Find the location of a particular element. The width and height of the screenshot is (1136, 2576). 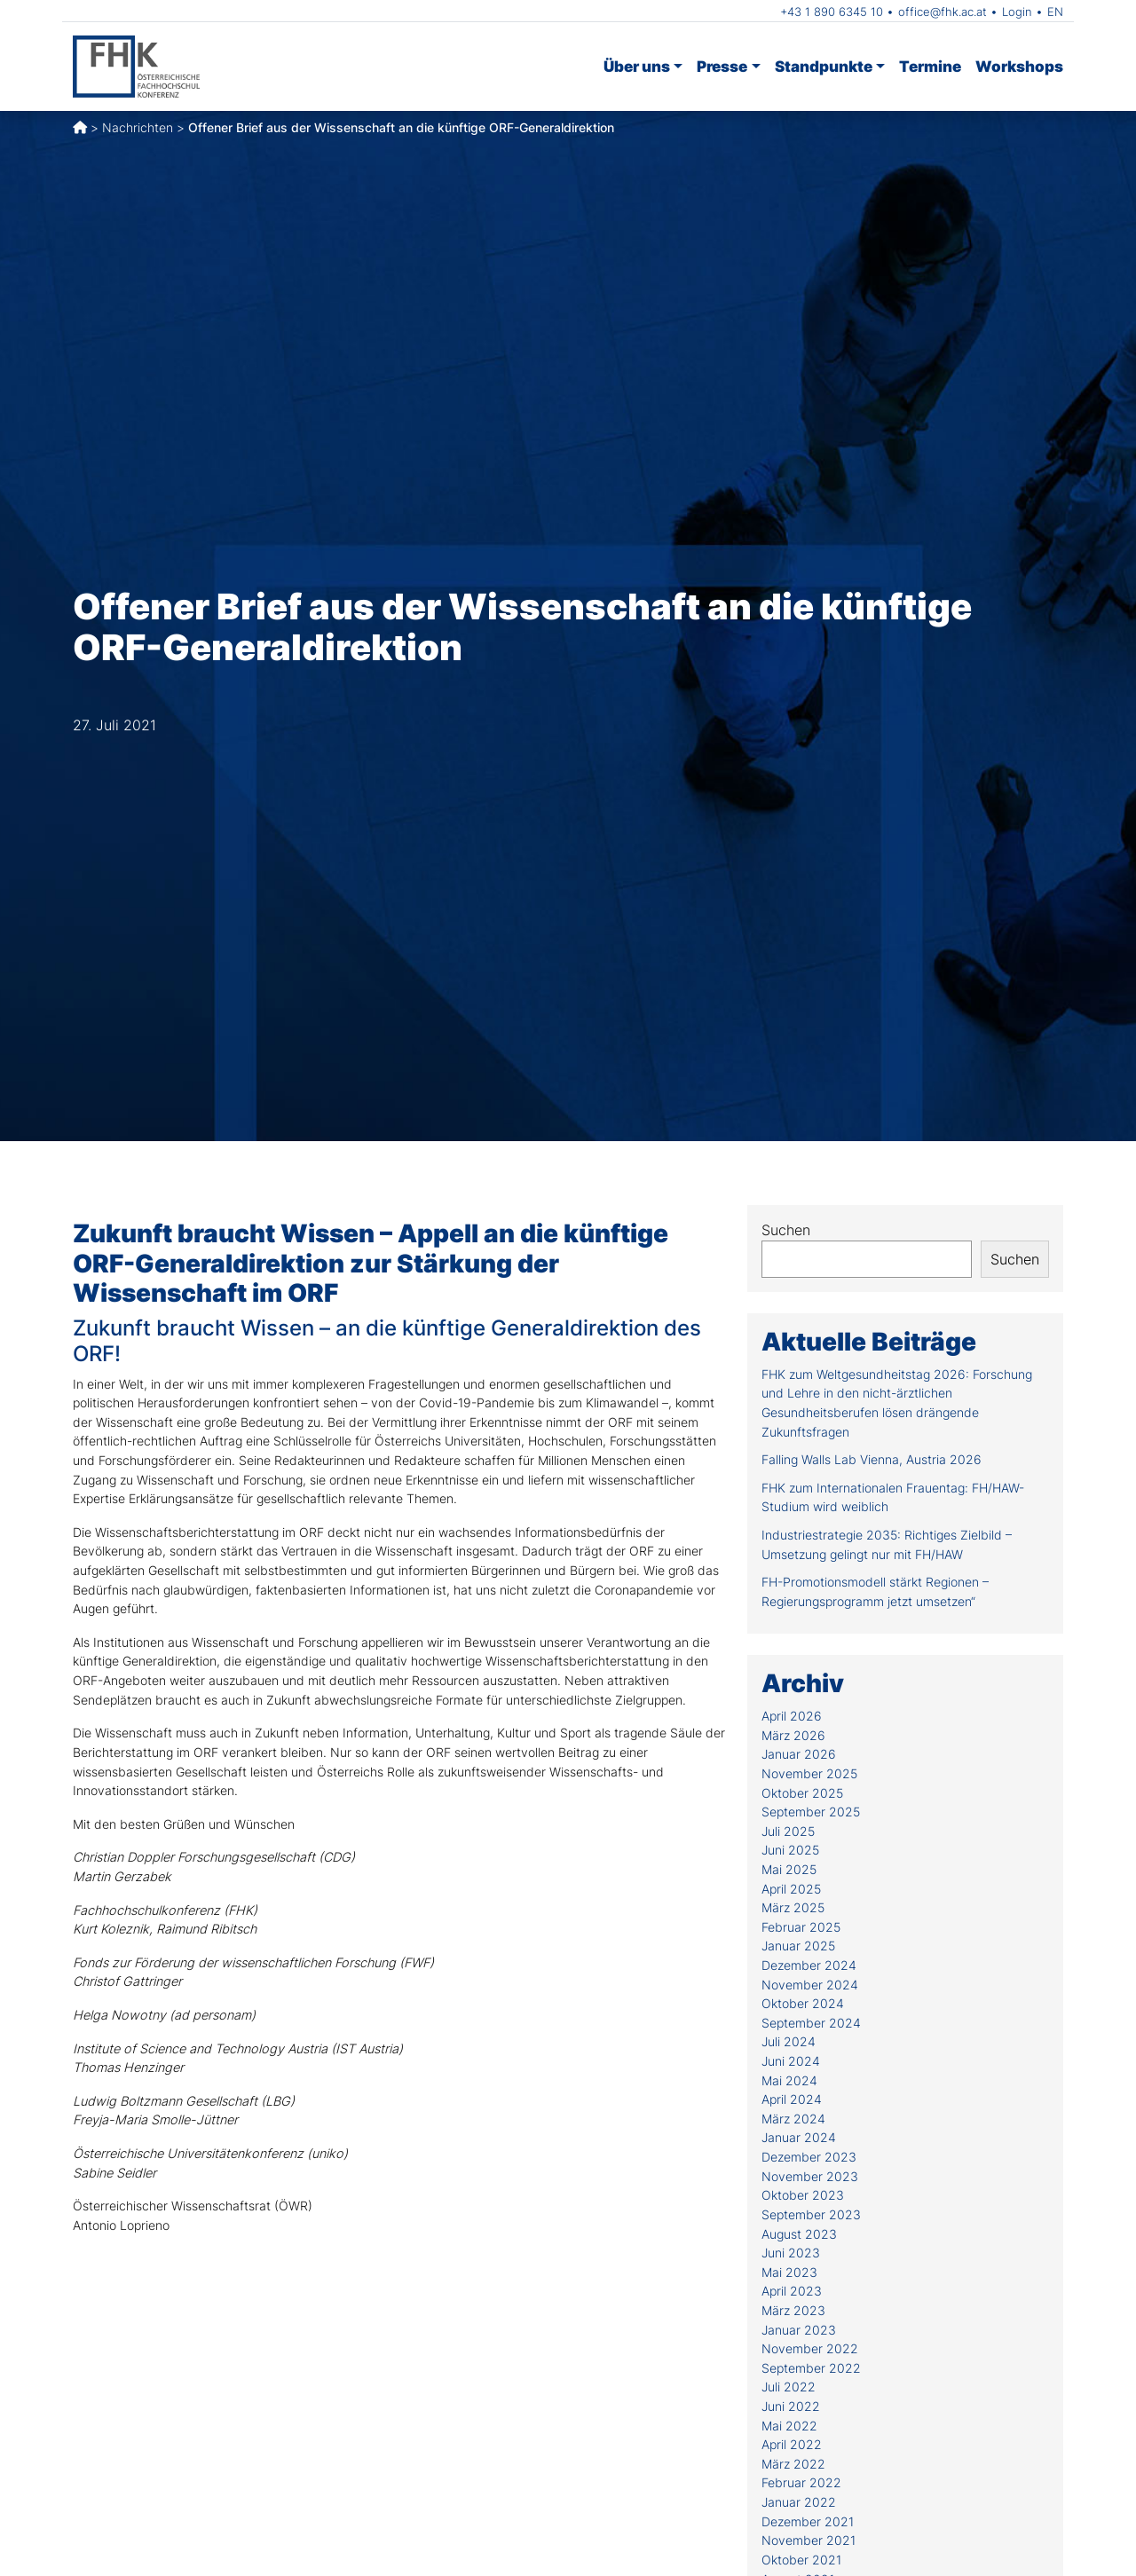

September 2023 is located at coordinates (811, 2214).